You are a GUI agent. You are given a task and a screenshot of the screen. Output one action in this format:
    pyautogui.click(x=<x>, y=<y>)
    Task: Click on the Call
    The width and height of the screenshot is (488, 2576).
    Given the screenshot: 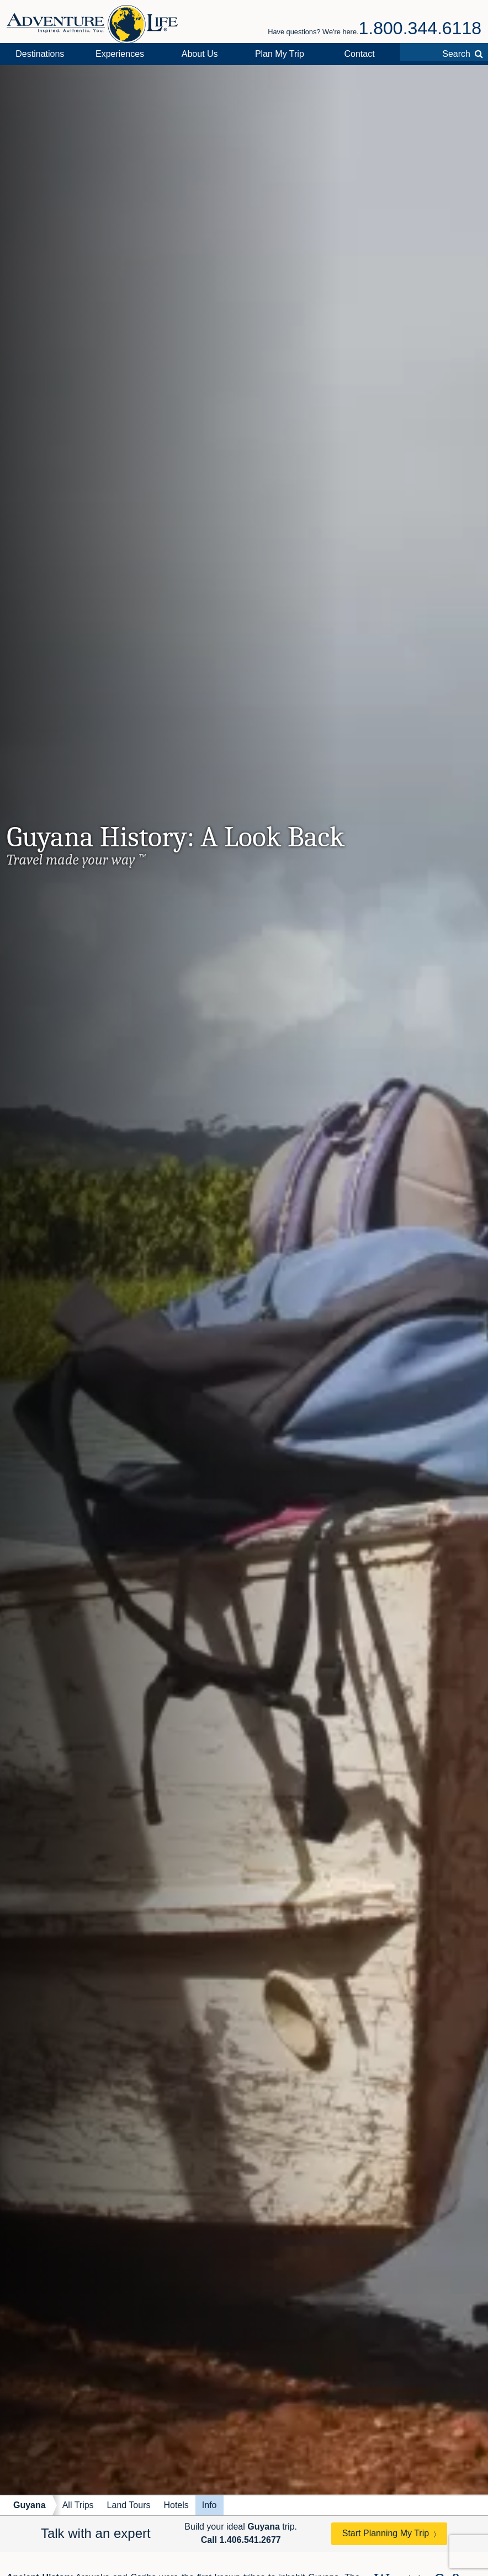 What is the action you would take?
    pyautogui.click(x=241, y=2540)
    